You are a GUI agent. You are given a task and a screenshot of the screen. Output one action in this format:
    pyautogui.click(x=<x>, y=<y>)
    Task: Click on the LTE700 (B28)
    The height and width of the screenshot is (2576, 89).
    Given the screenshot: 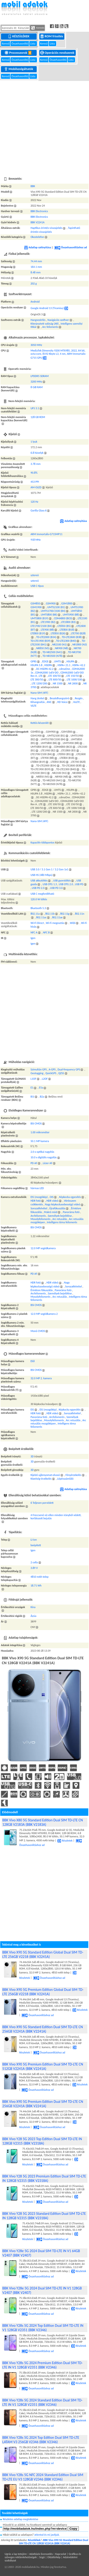 What is the action you would take?
    pyautogui.click(x=78, y=633)
    